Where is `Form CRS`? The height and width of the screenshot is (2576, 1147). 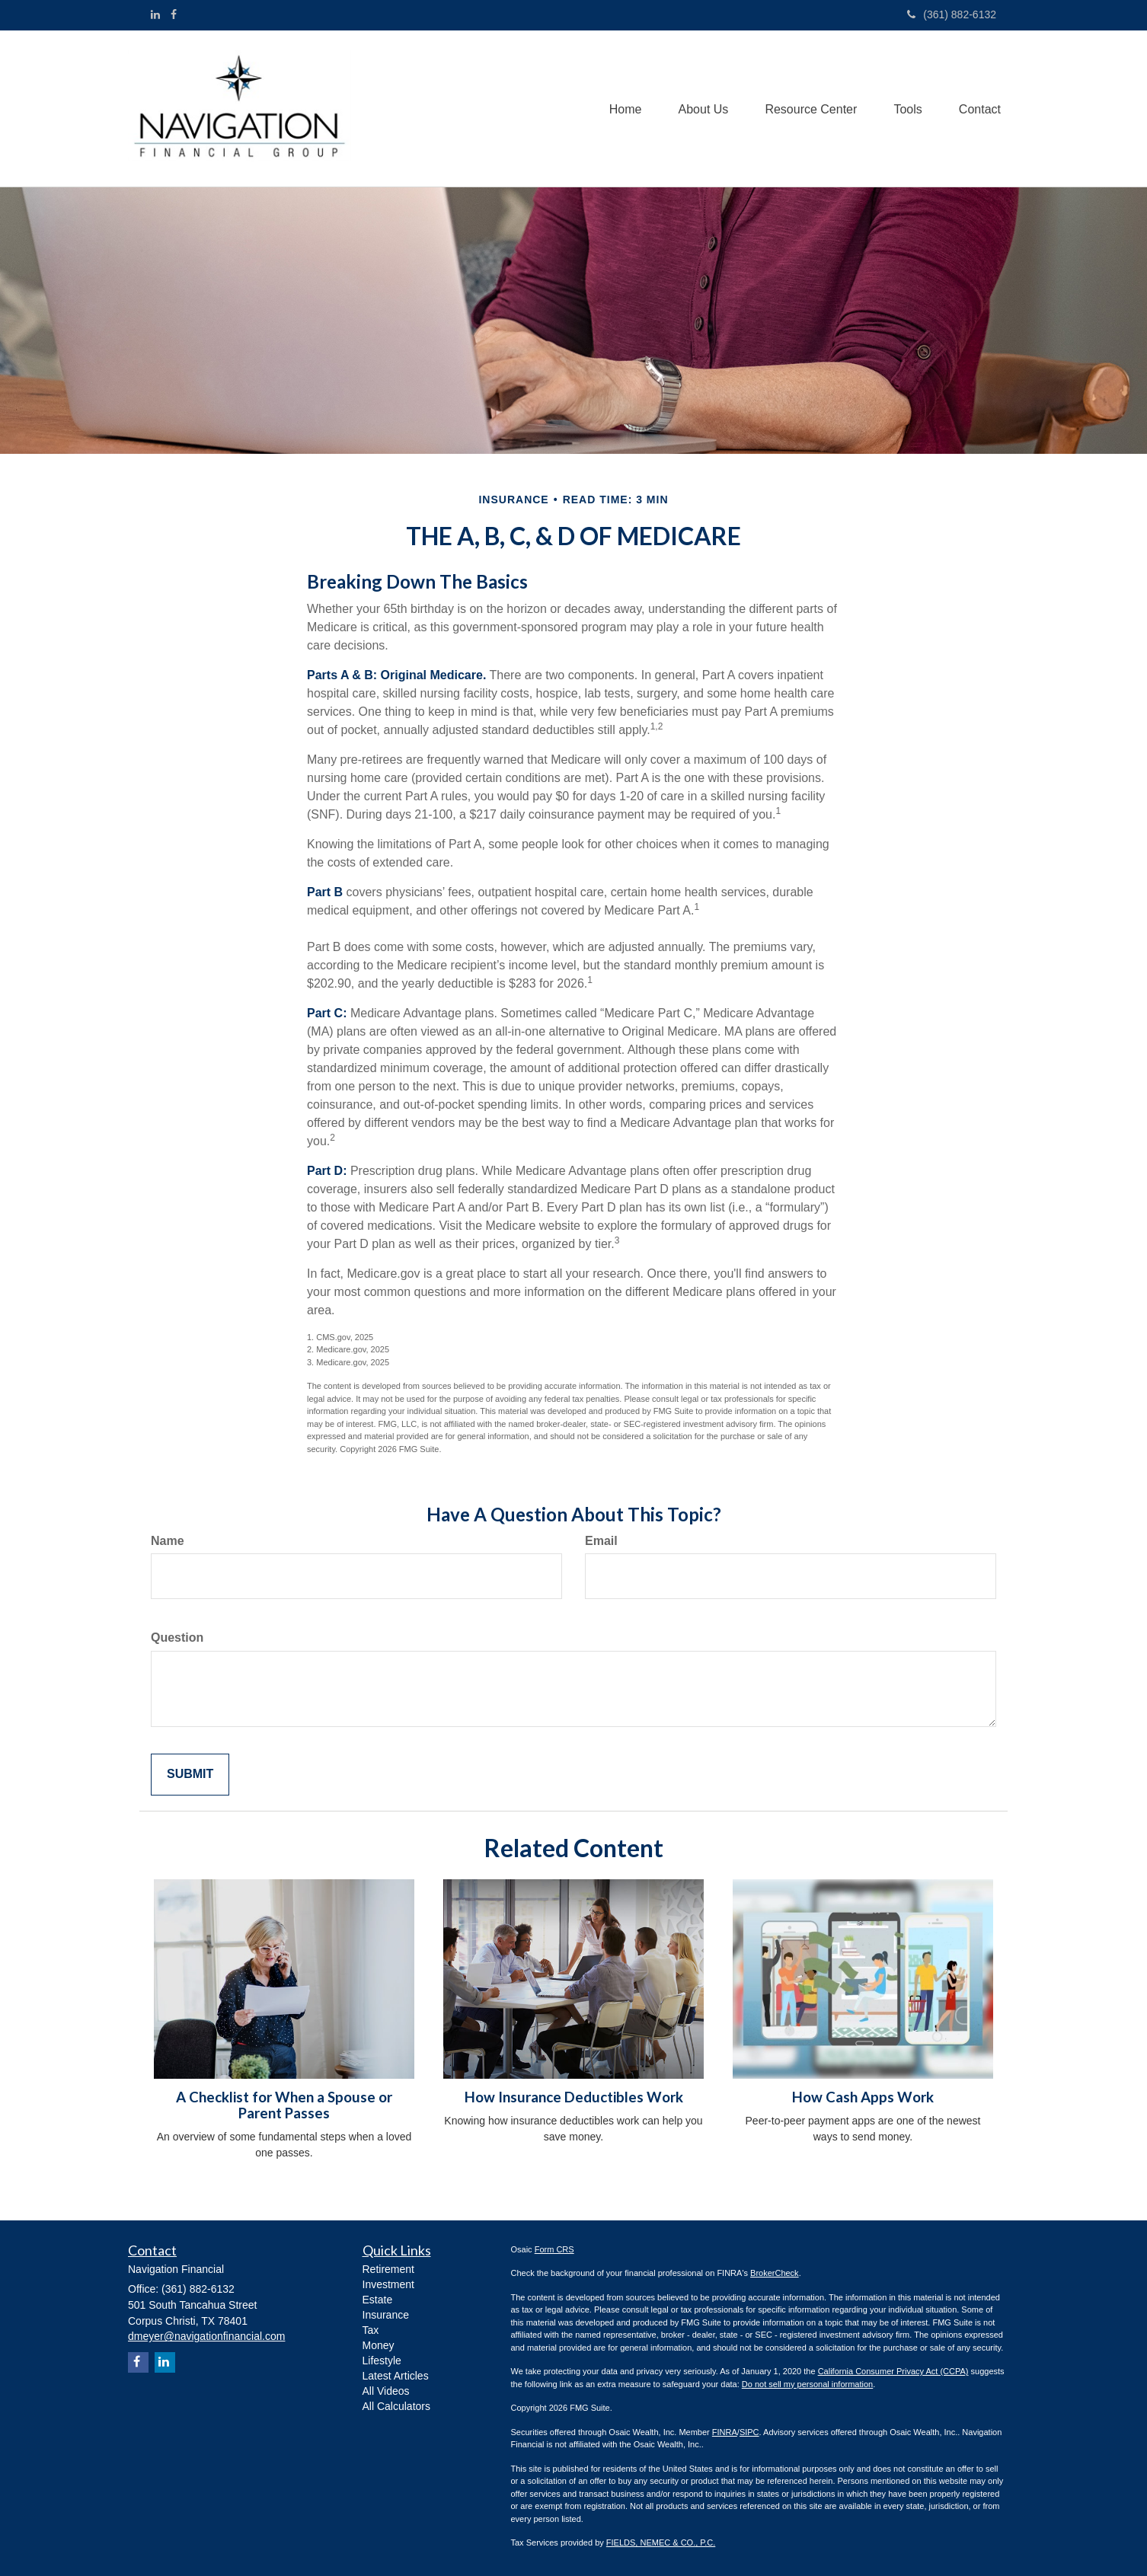
Form CRS is located at coordinates (554, 2249).